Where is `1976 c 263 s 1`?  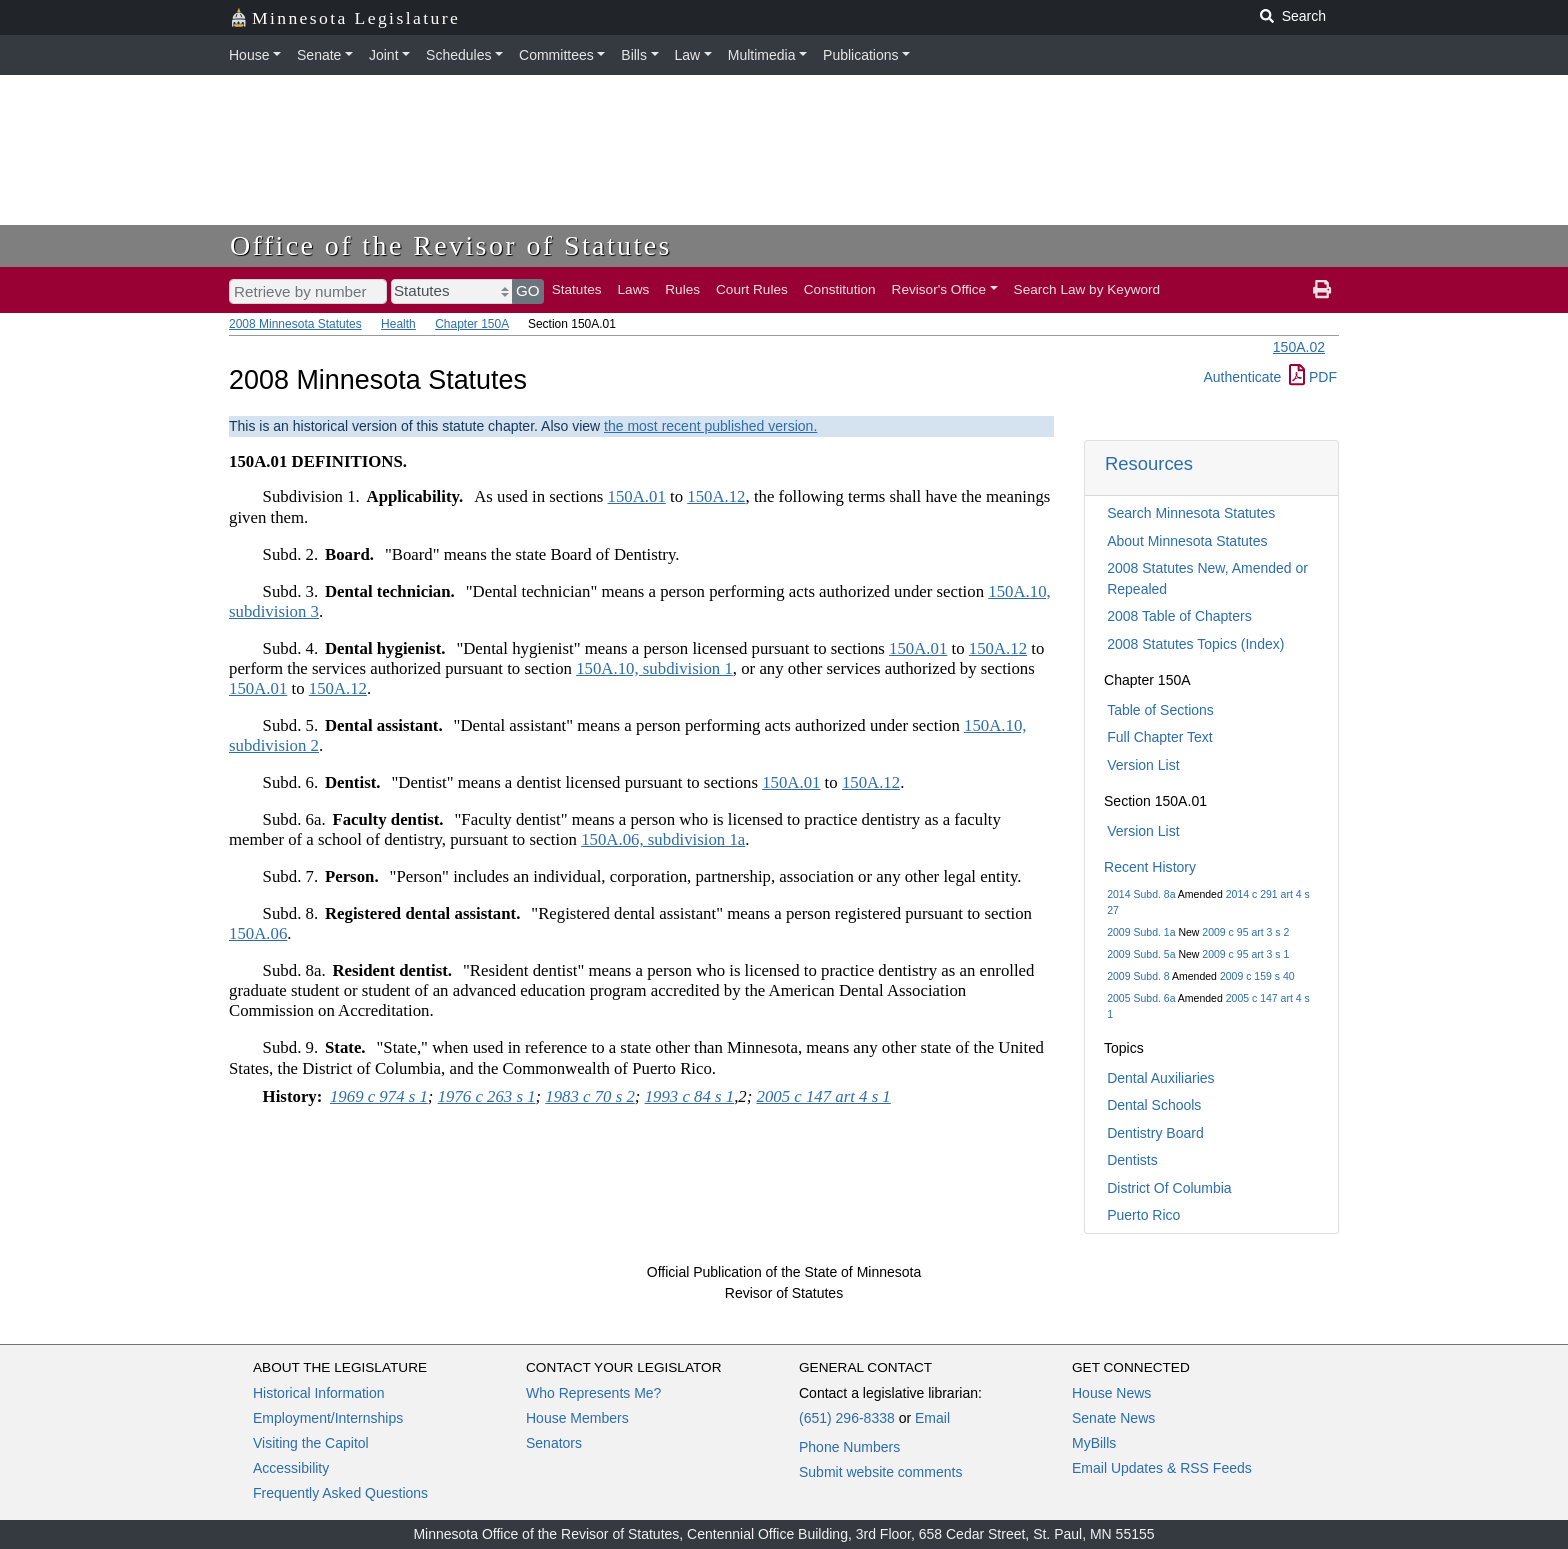 1976 c 263 s 1 is located at coordinates (487, 1096).